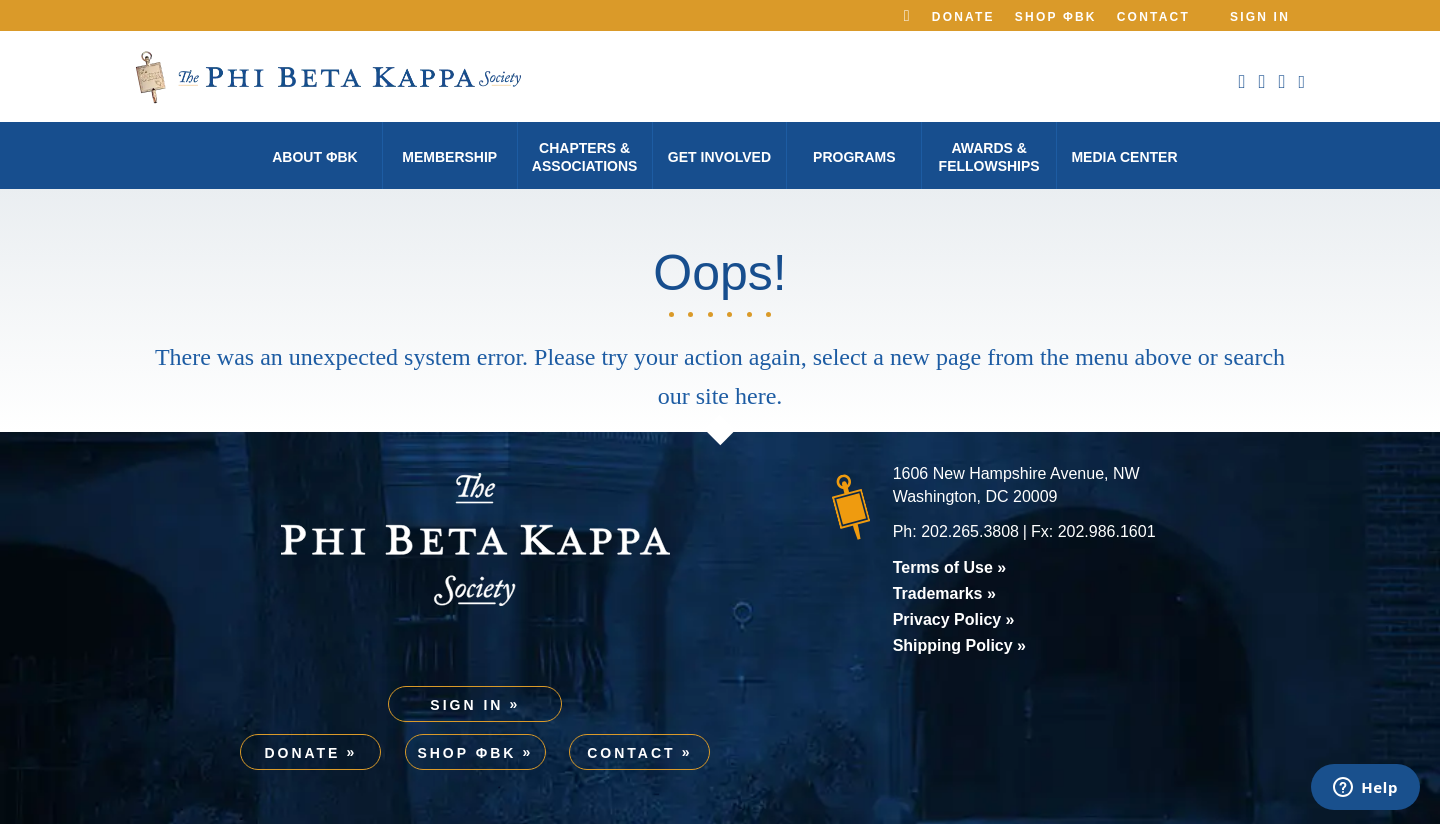 The height and width of the screenshot is (824, 1440). I want to click on Donate, so click(963, 17).